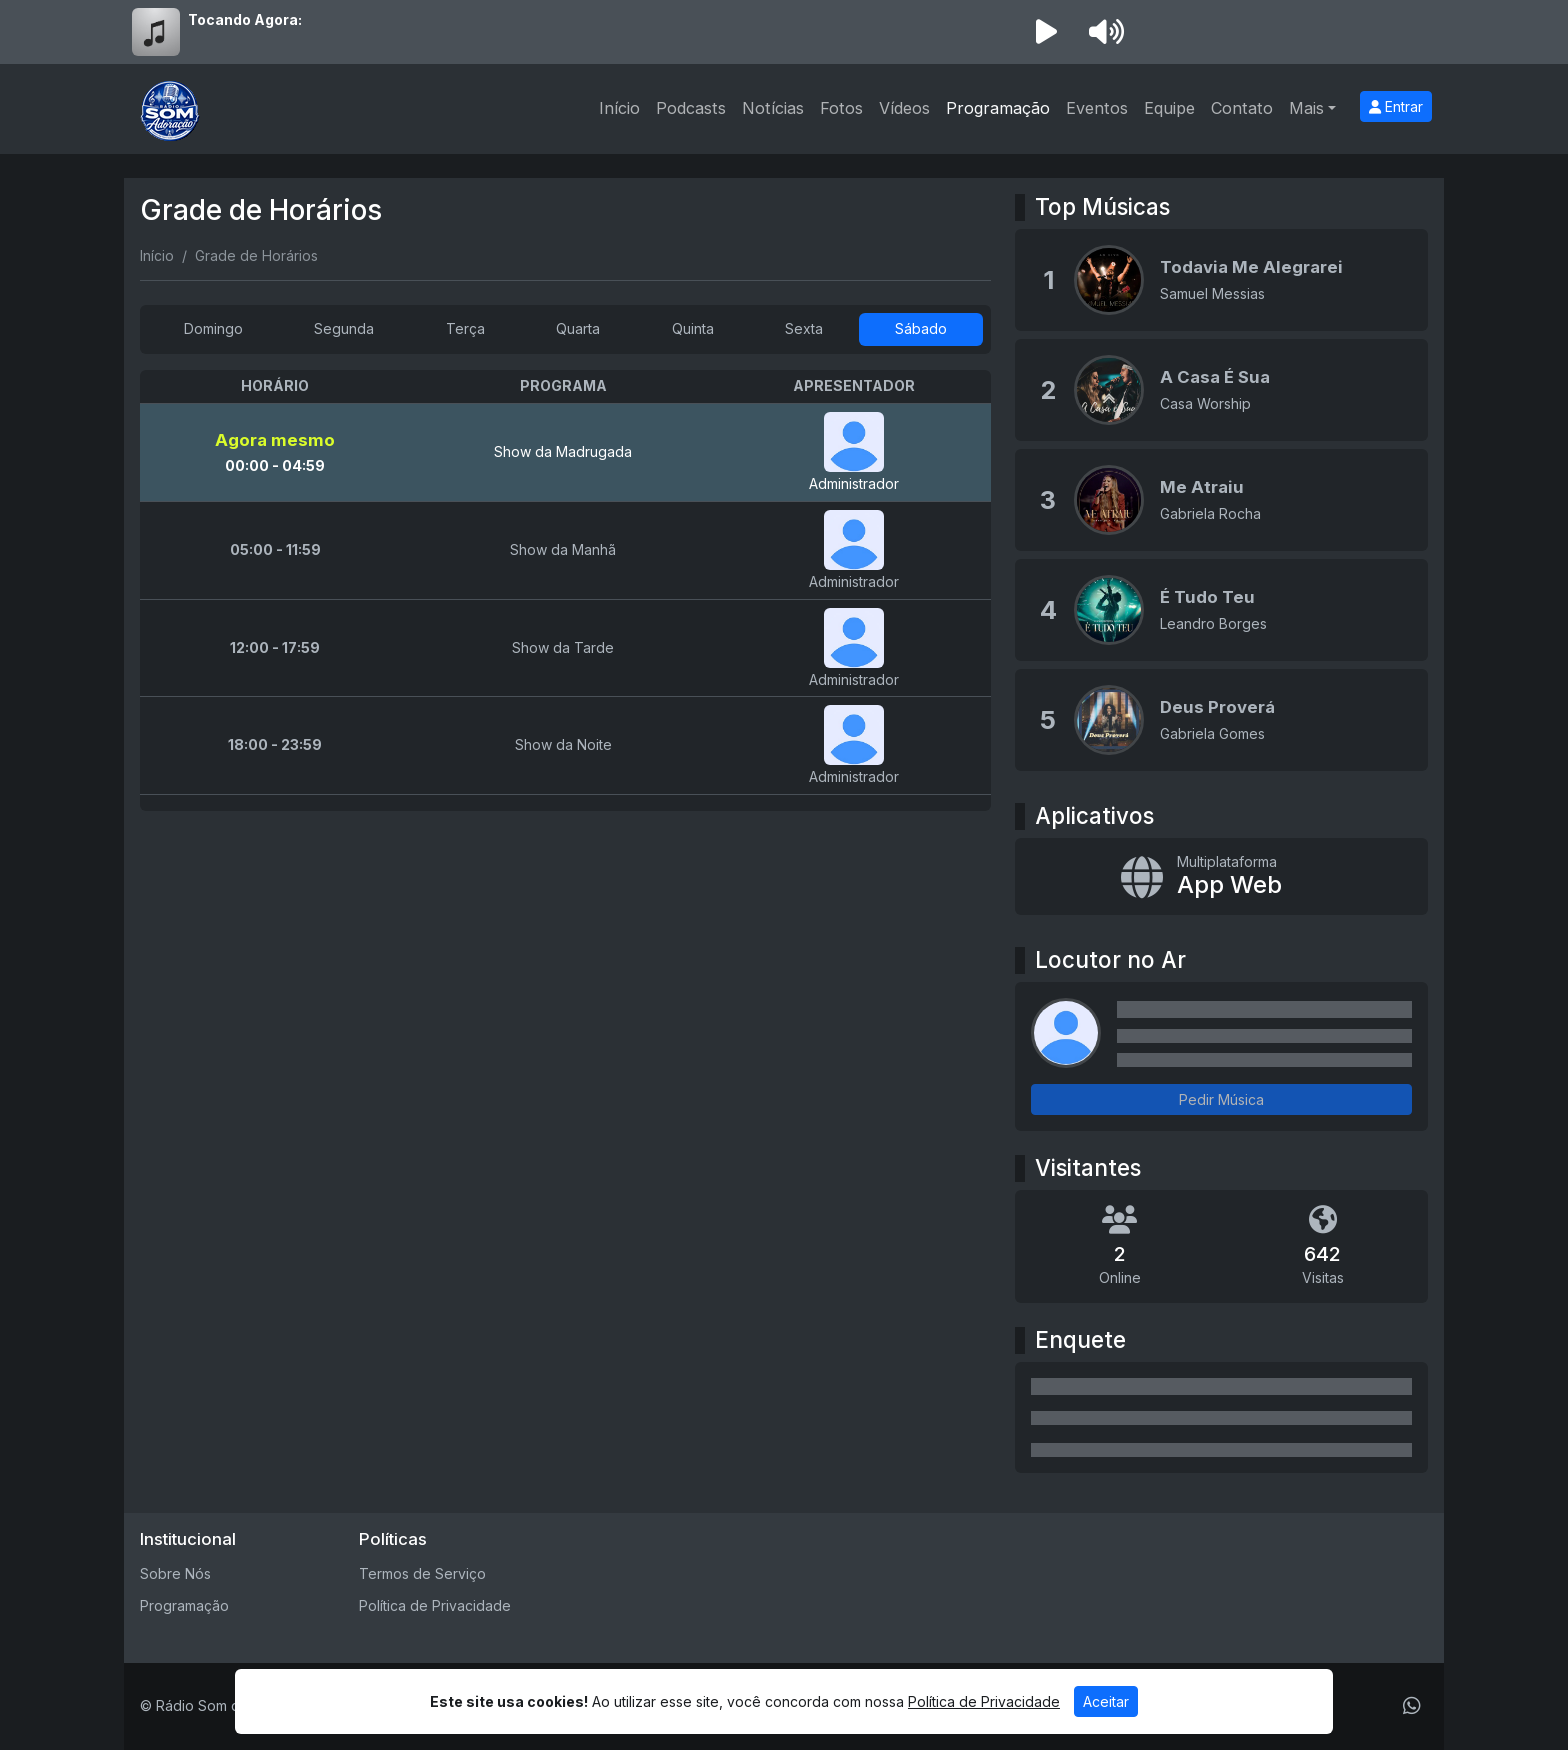  Describe the element at coordinates (565, 590) in the screenshot. I see `[tabpanel]` at that location.